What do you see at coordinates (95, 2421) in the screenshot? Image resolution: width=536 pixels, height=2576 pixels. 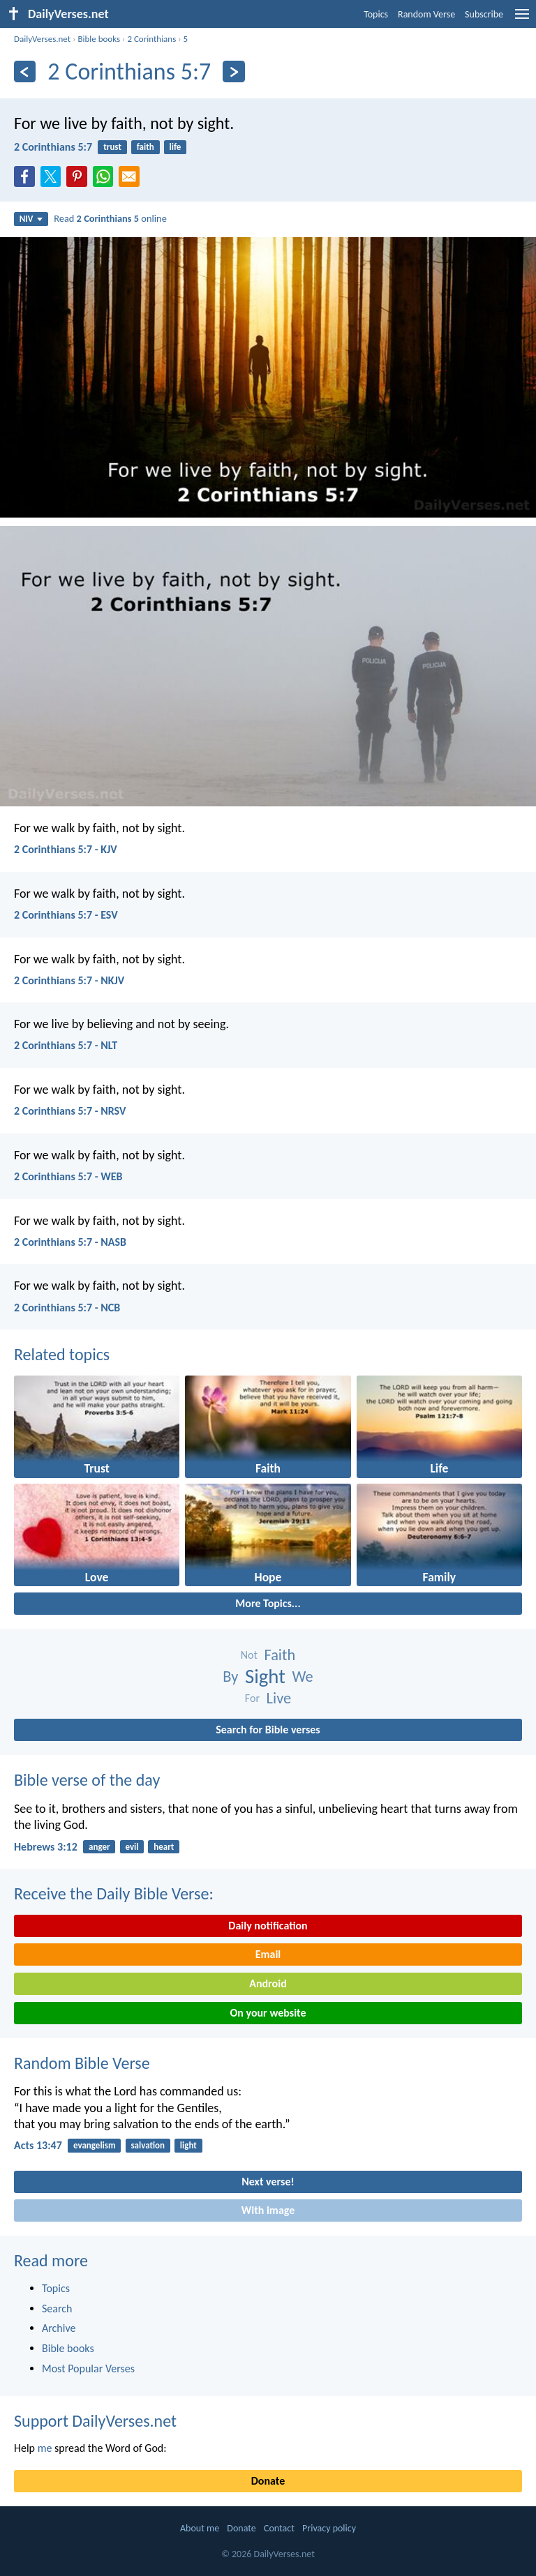 I see `Support DailyVerses.net` at bounding box center [95, 2421].